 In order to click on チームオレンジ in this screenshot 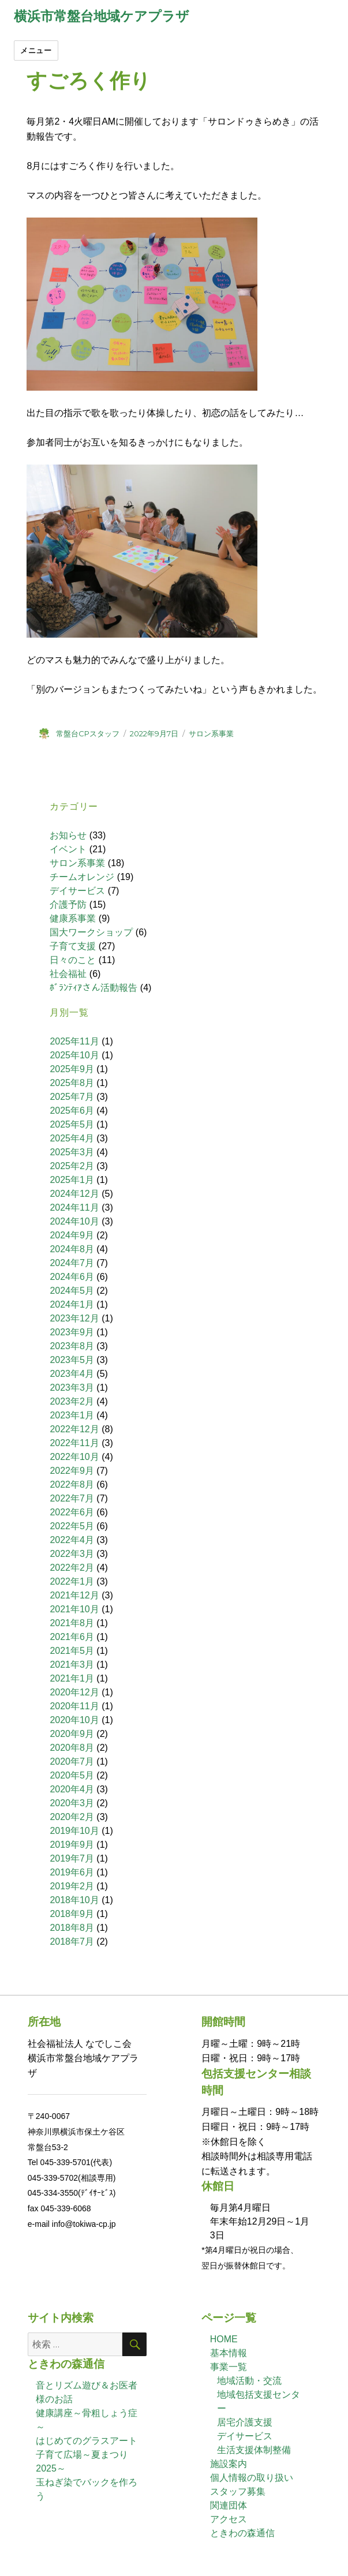, I will do `click(82, 877)`.